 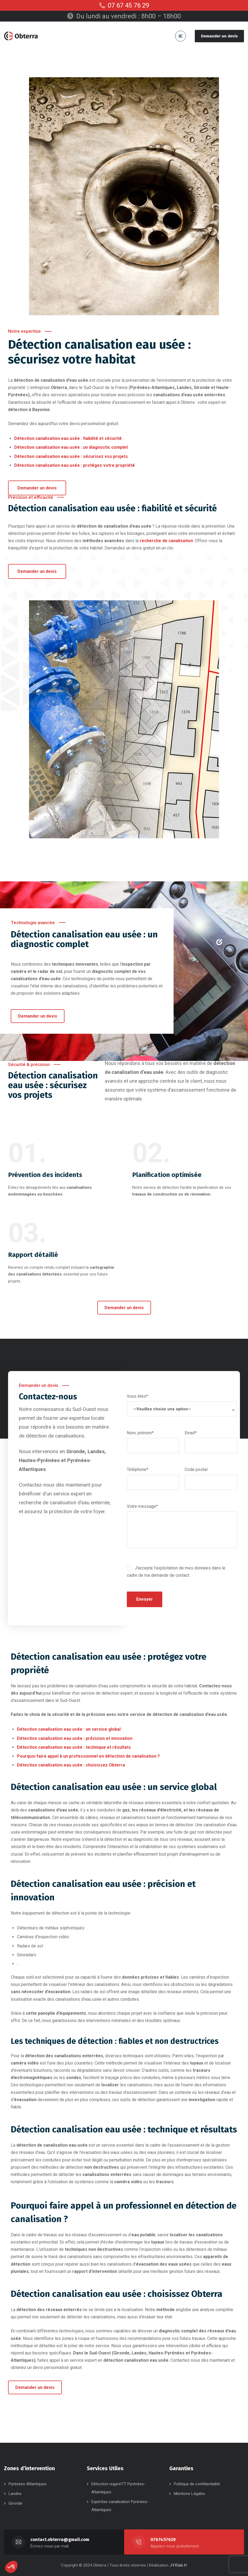 I want to click on Téléphone*, so click(x=153, y=1476).